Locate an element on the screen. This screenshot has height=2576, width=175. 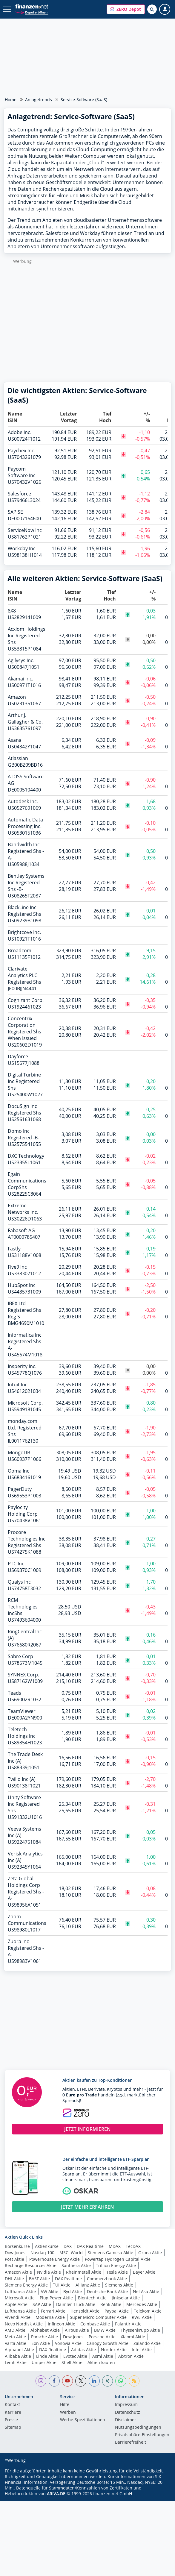
Alibaba Aktie is located at coordinates (18, 2356).